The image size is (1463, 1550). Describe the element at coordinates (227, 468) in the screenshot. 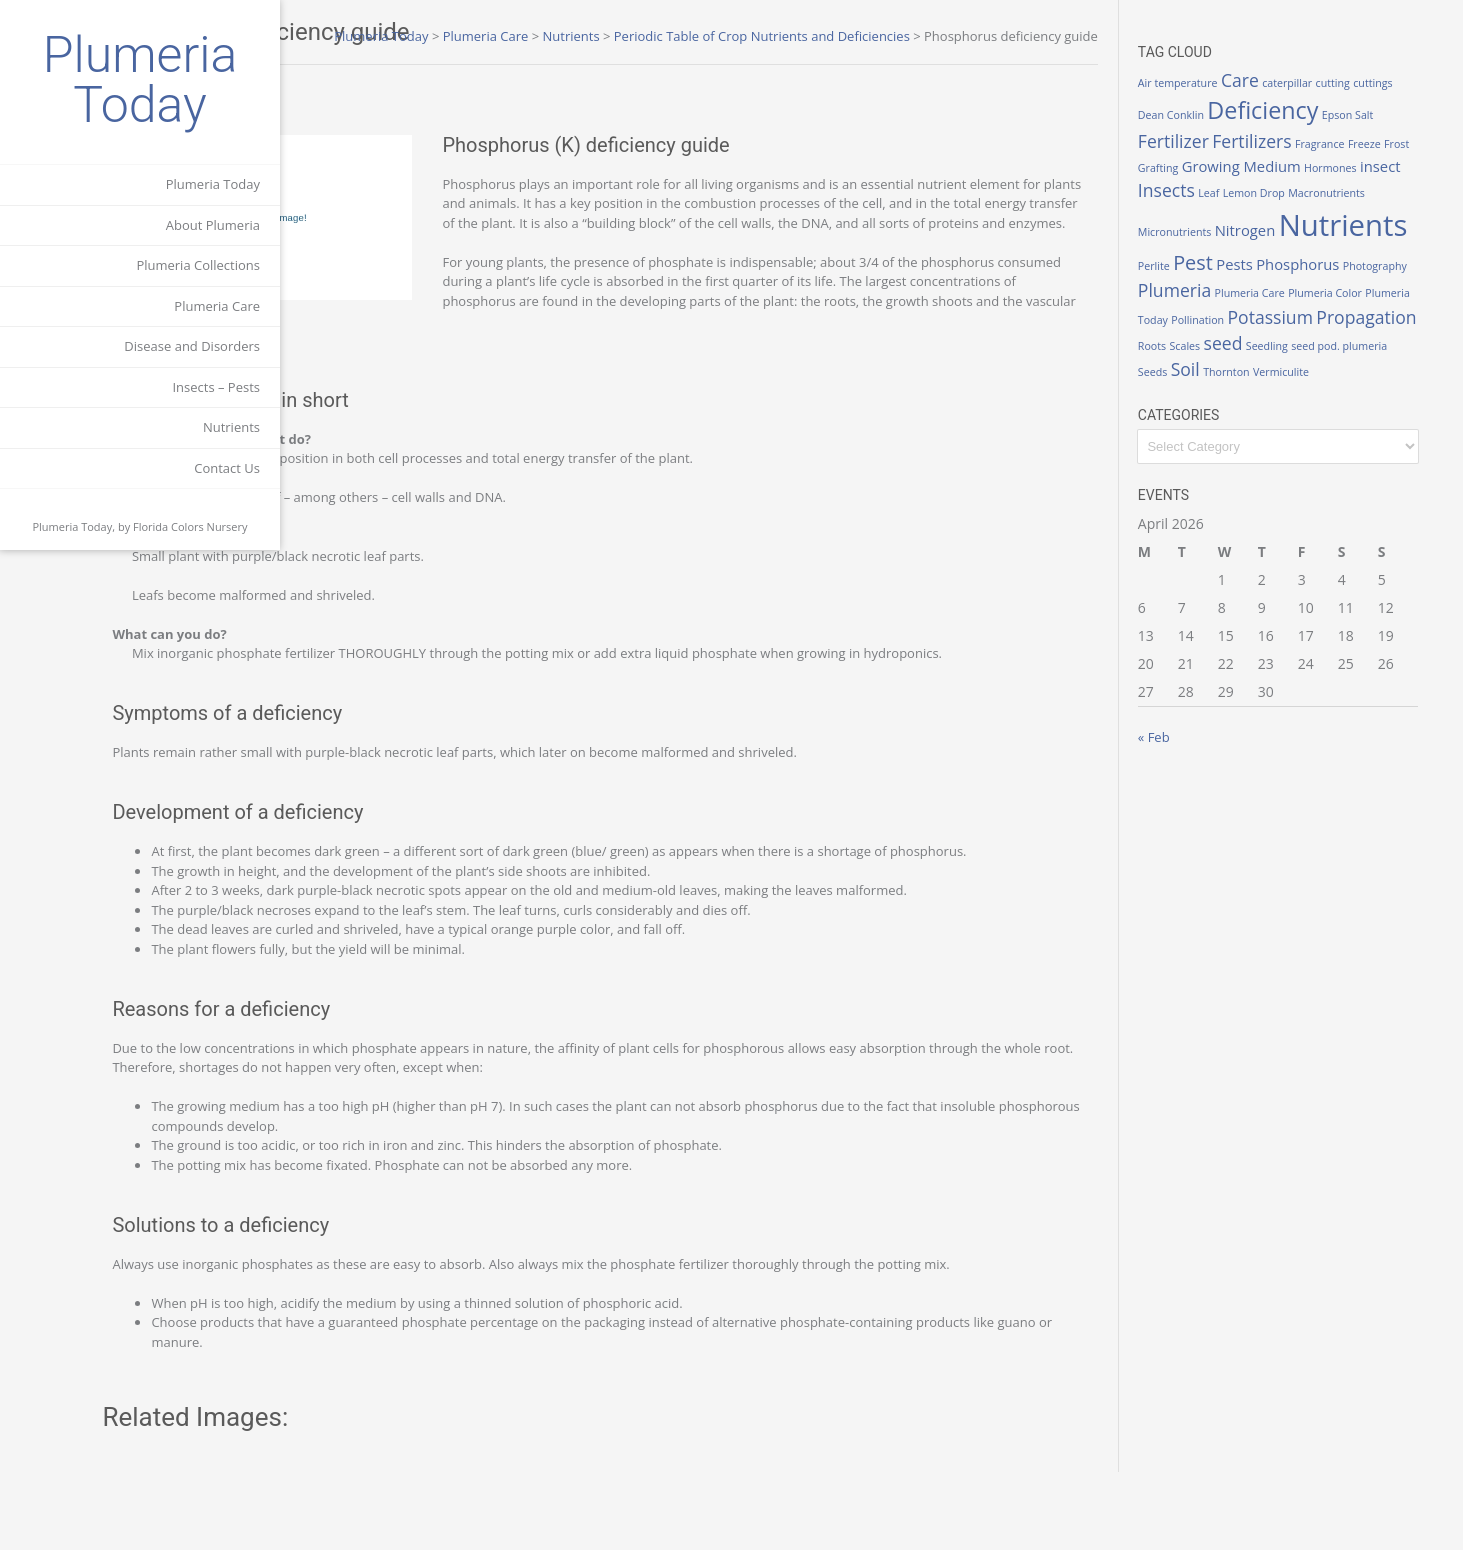

I see `Contact Us` at that location.